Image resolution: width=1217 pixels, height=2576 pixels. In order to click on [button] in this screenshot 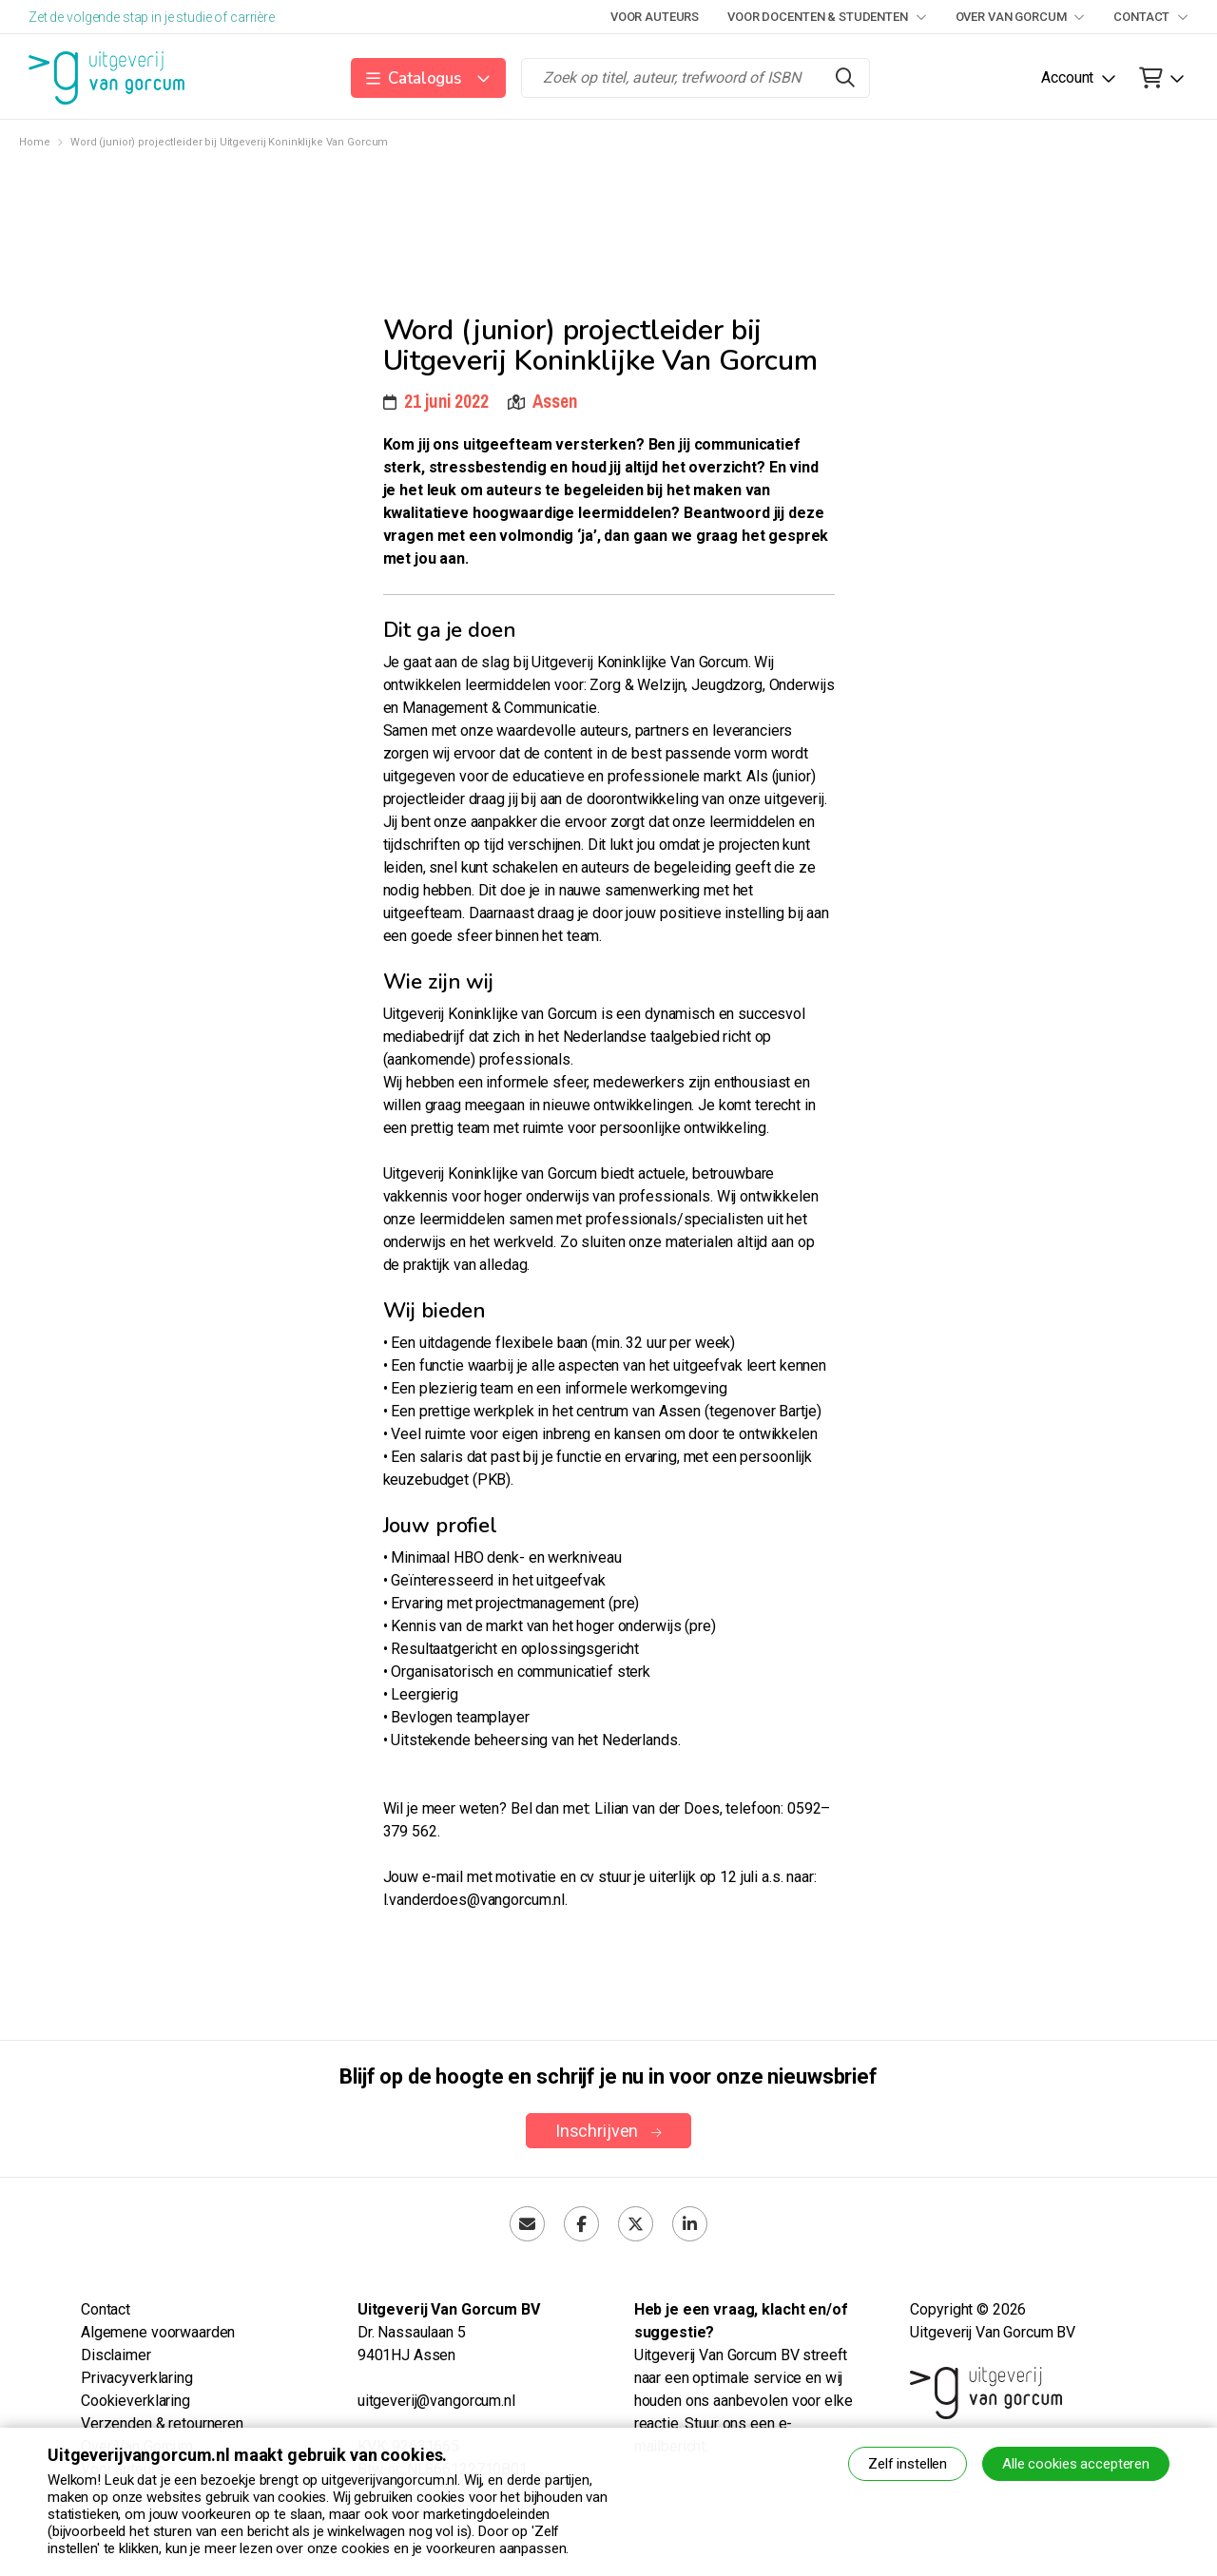, I will do `click(428, 78)`.